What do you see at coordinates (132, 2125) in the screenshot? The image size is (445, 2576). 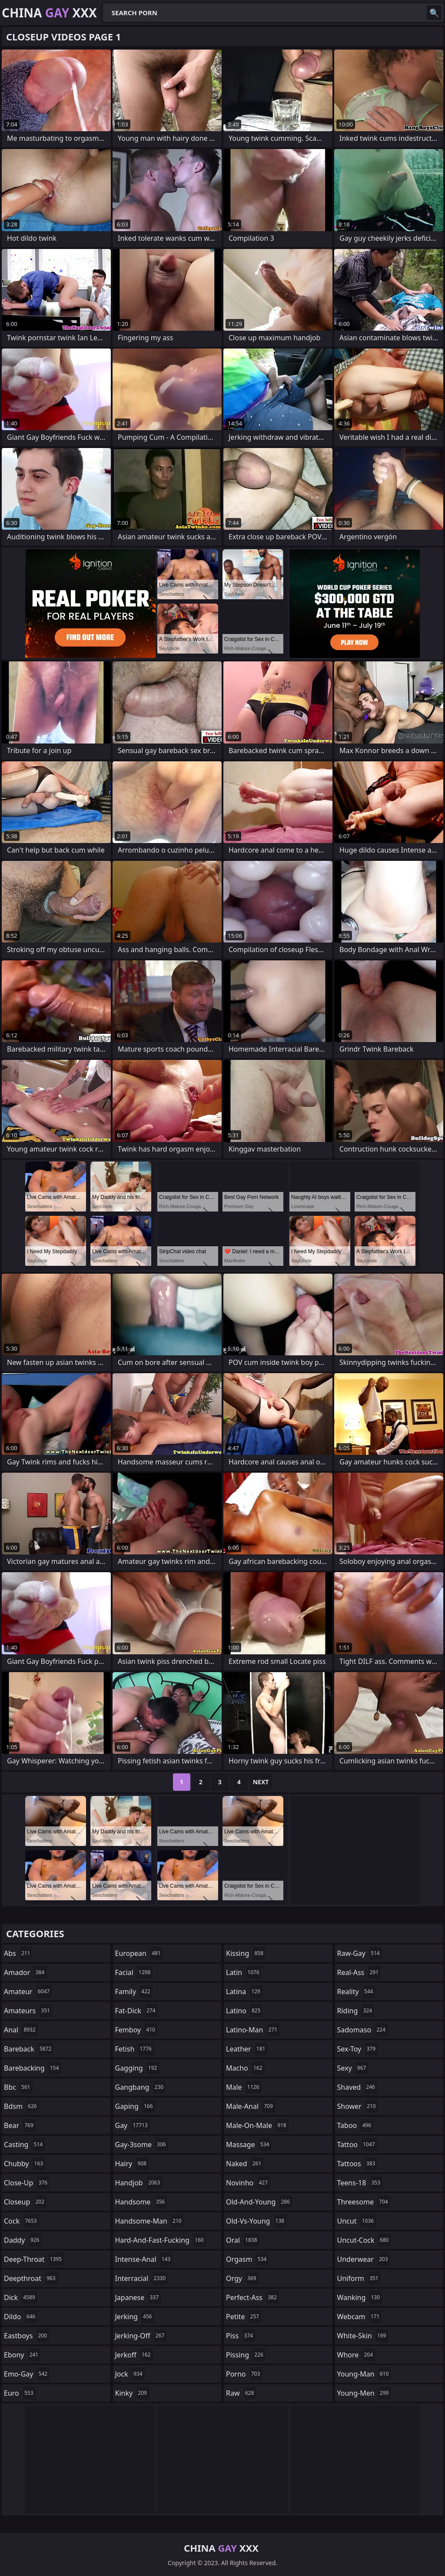 I see `gay` at bounding box center [132, 2125].